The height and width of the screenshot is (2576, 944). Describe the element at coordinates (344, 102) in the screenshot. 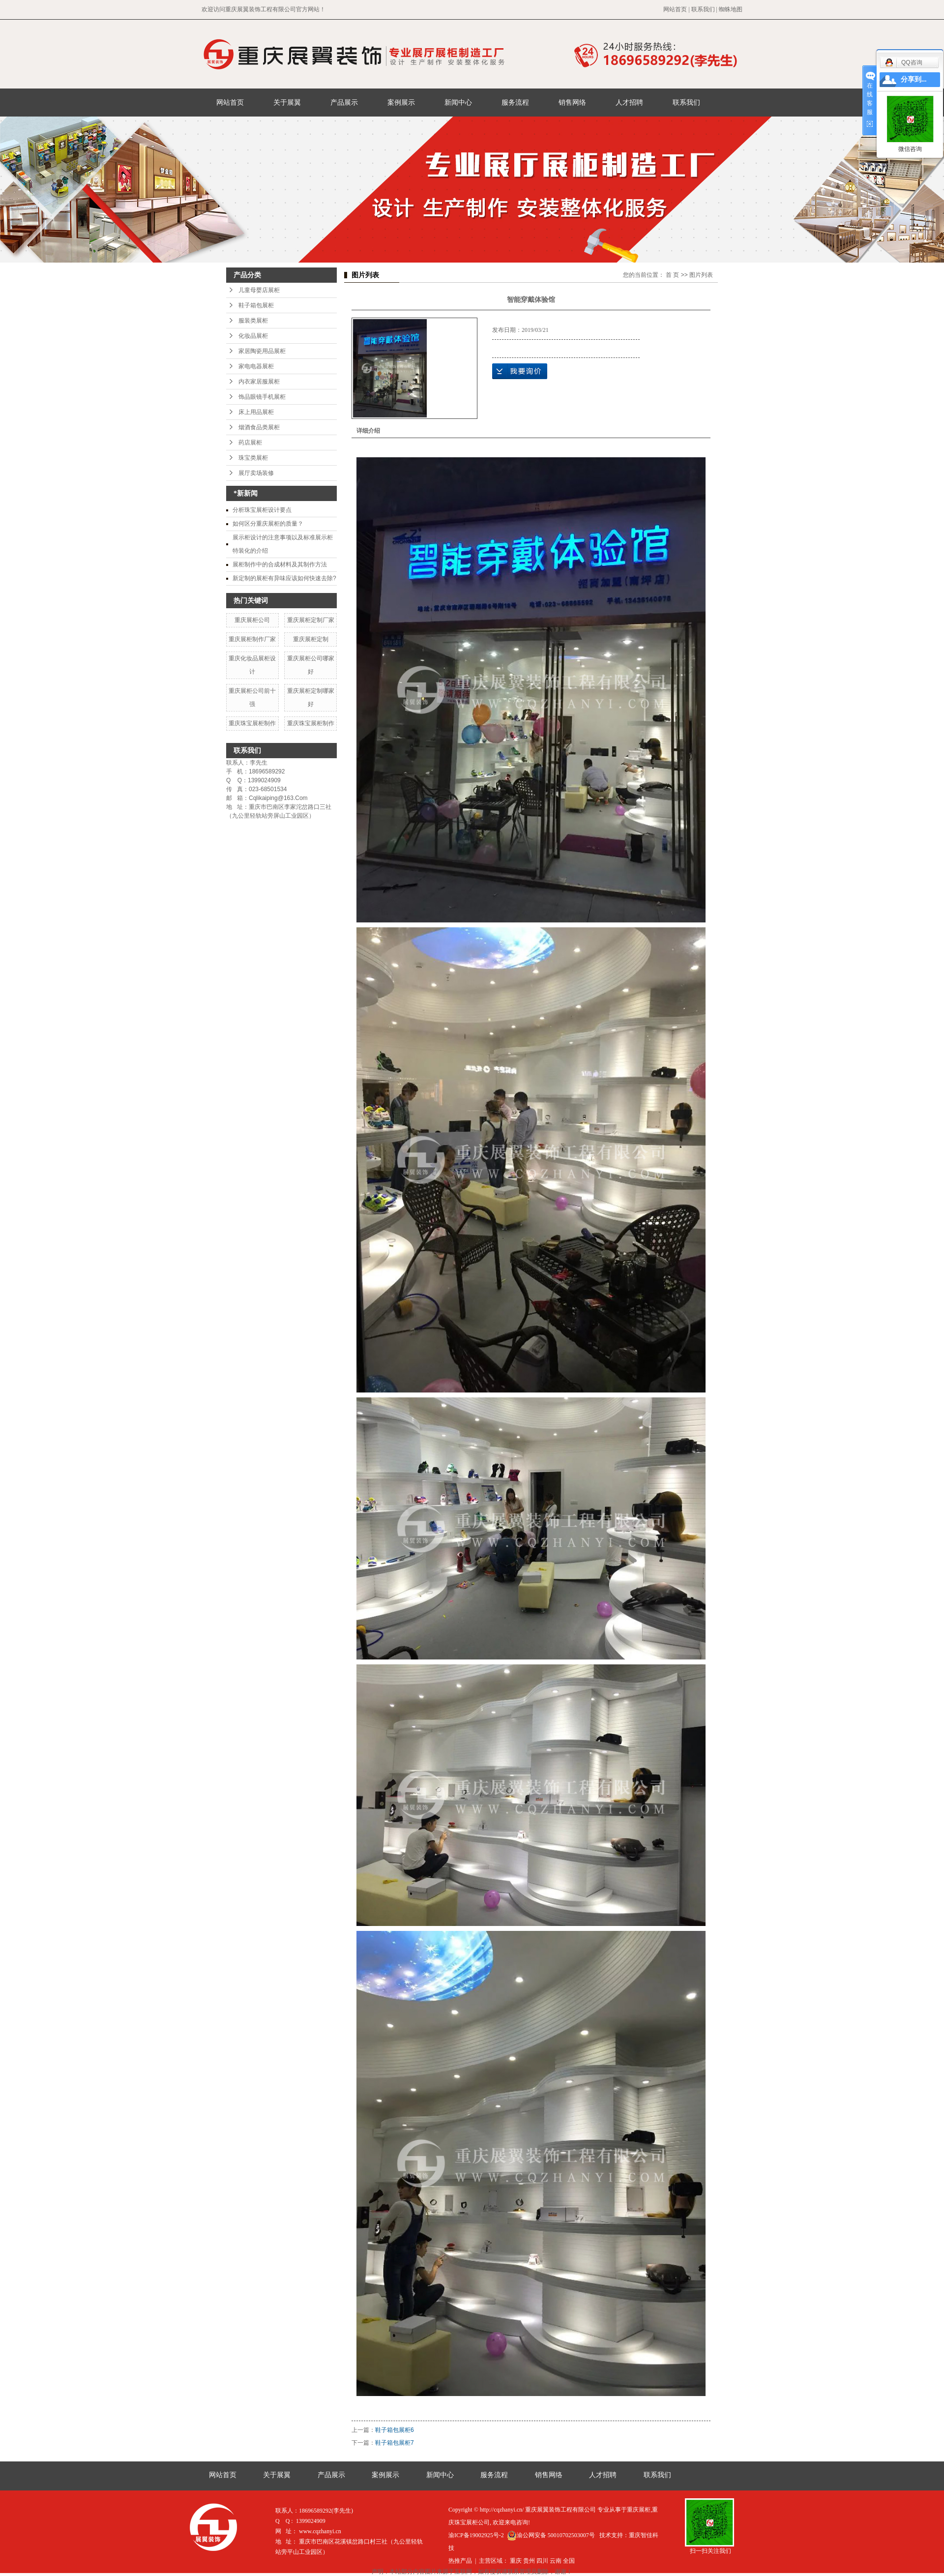

I see `产品展示` at that location.